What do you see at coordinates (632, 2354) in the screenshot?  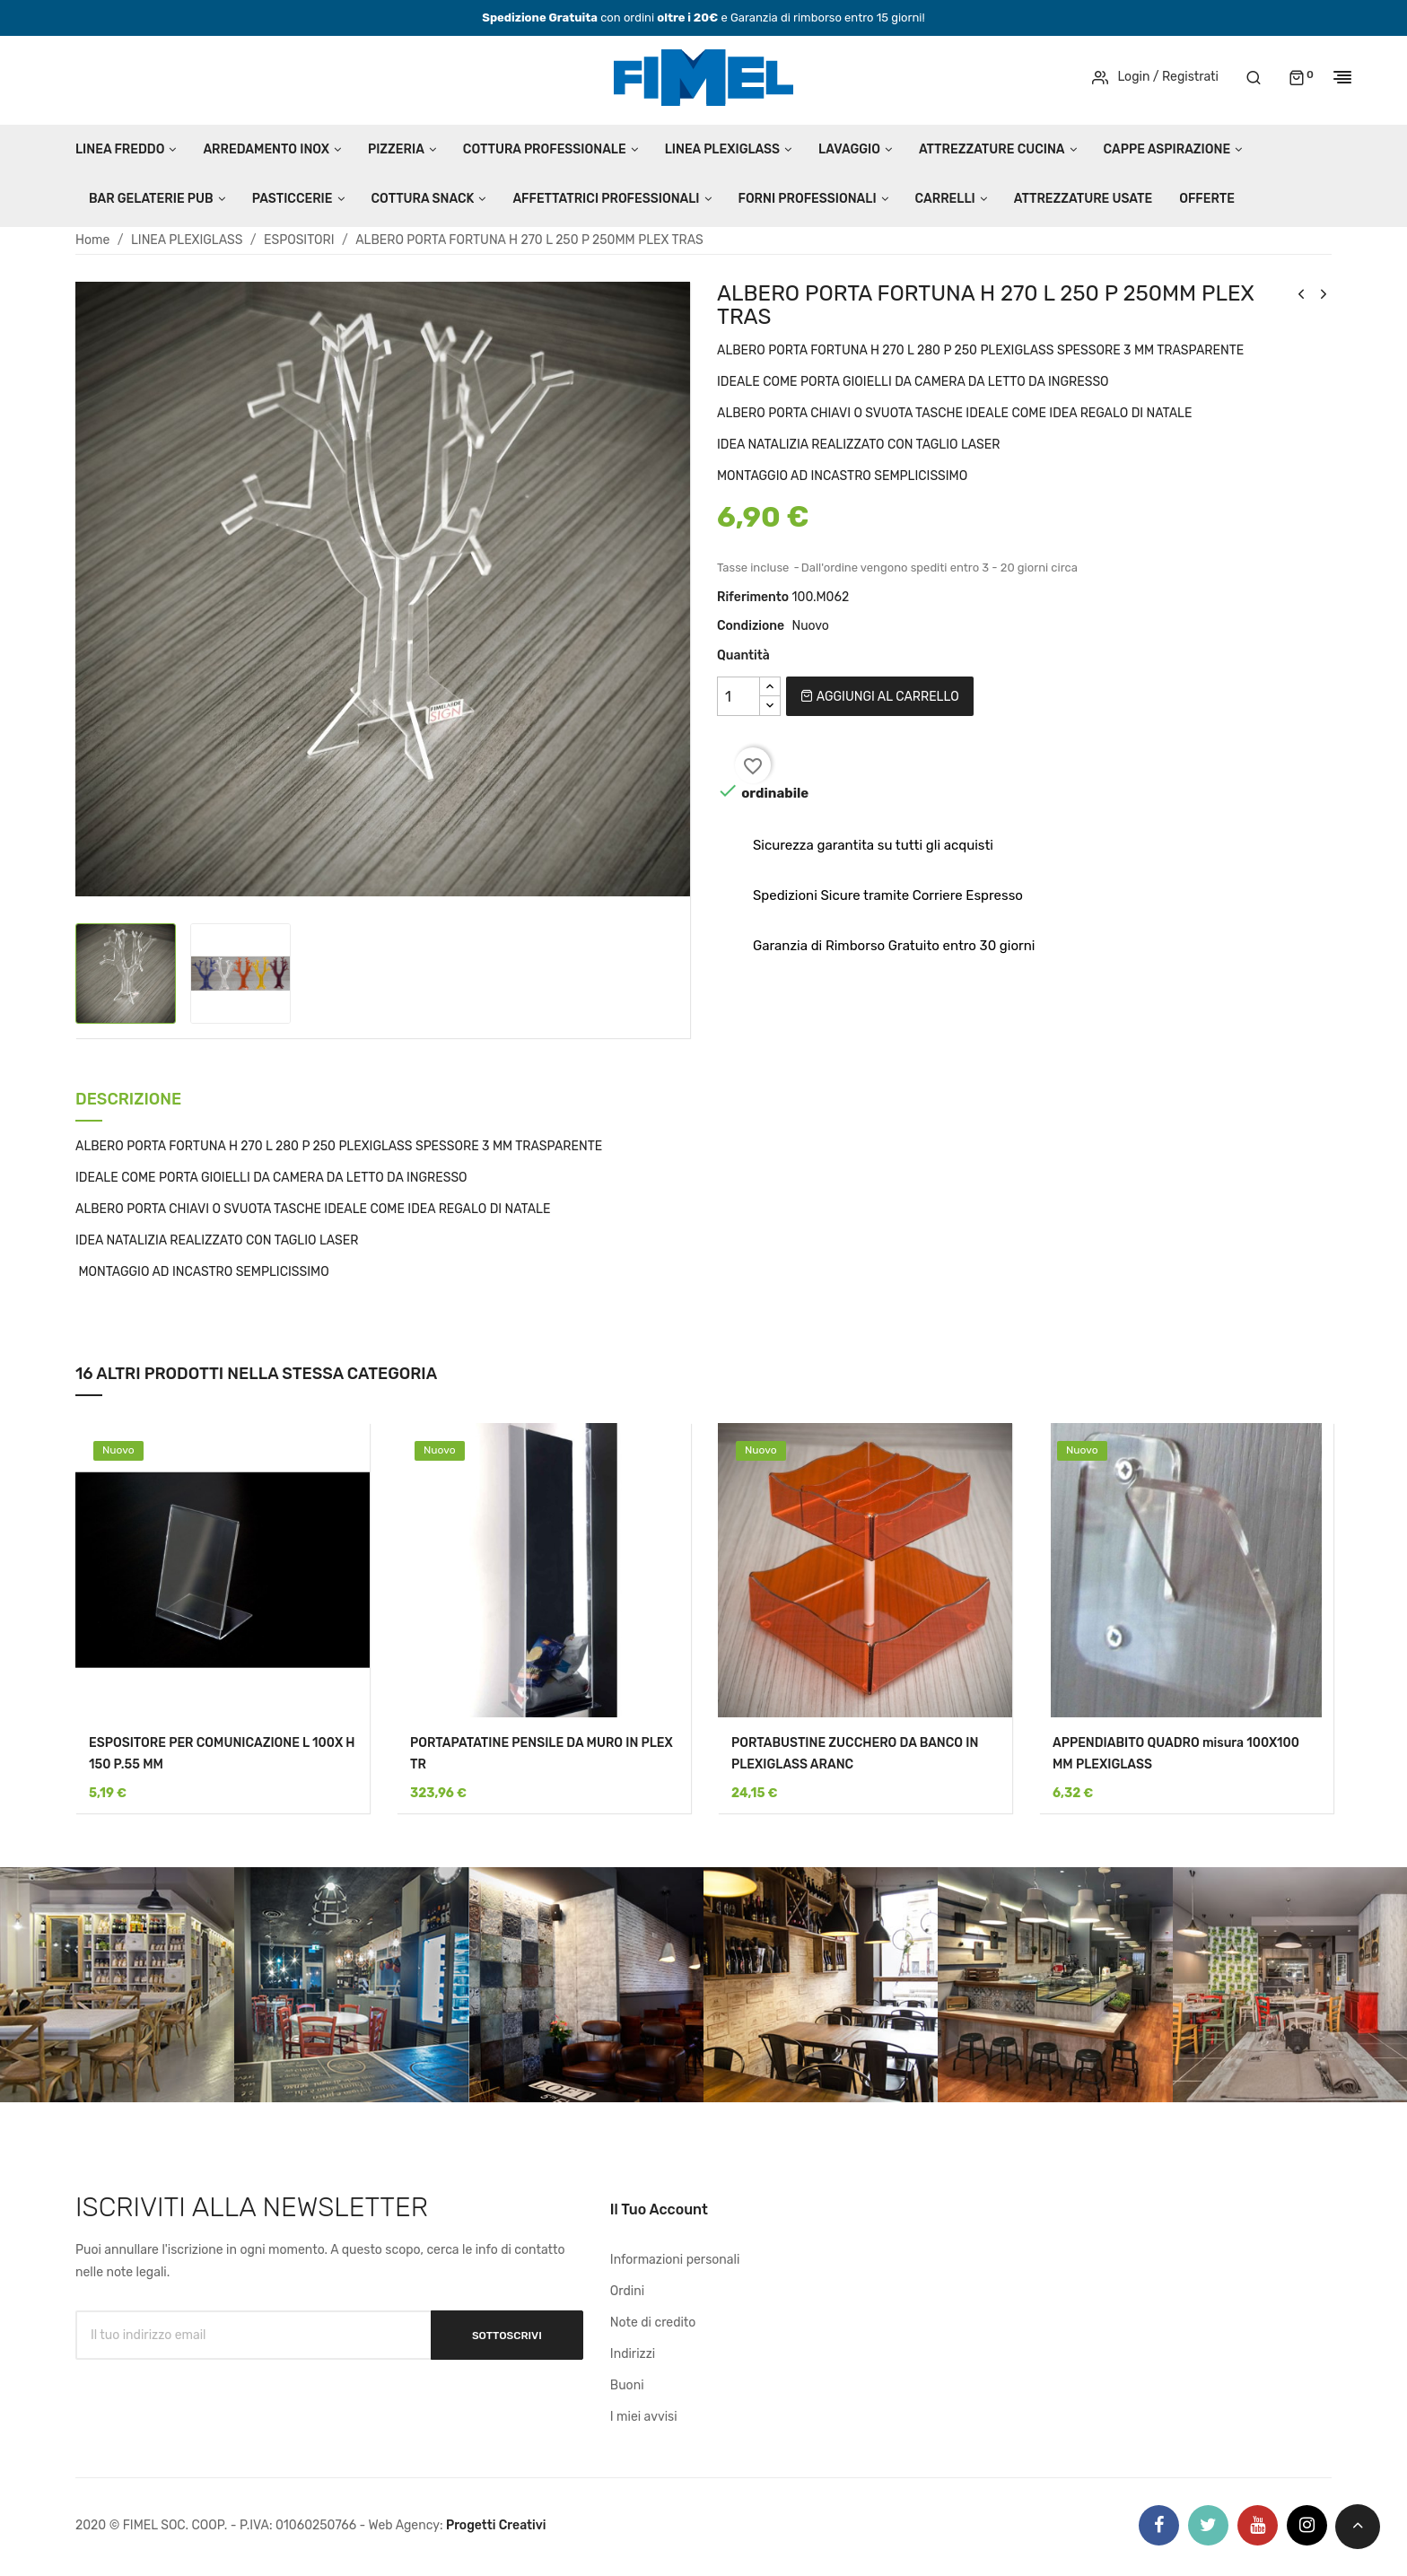 I see `Indirizzi` at bounding box center [632, 2354].